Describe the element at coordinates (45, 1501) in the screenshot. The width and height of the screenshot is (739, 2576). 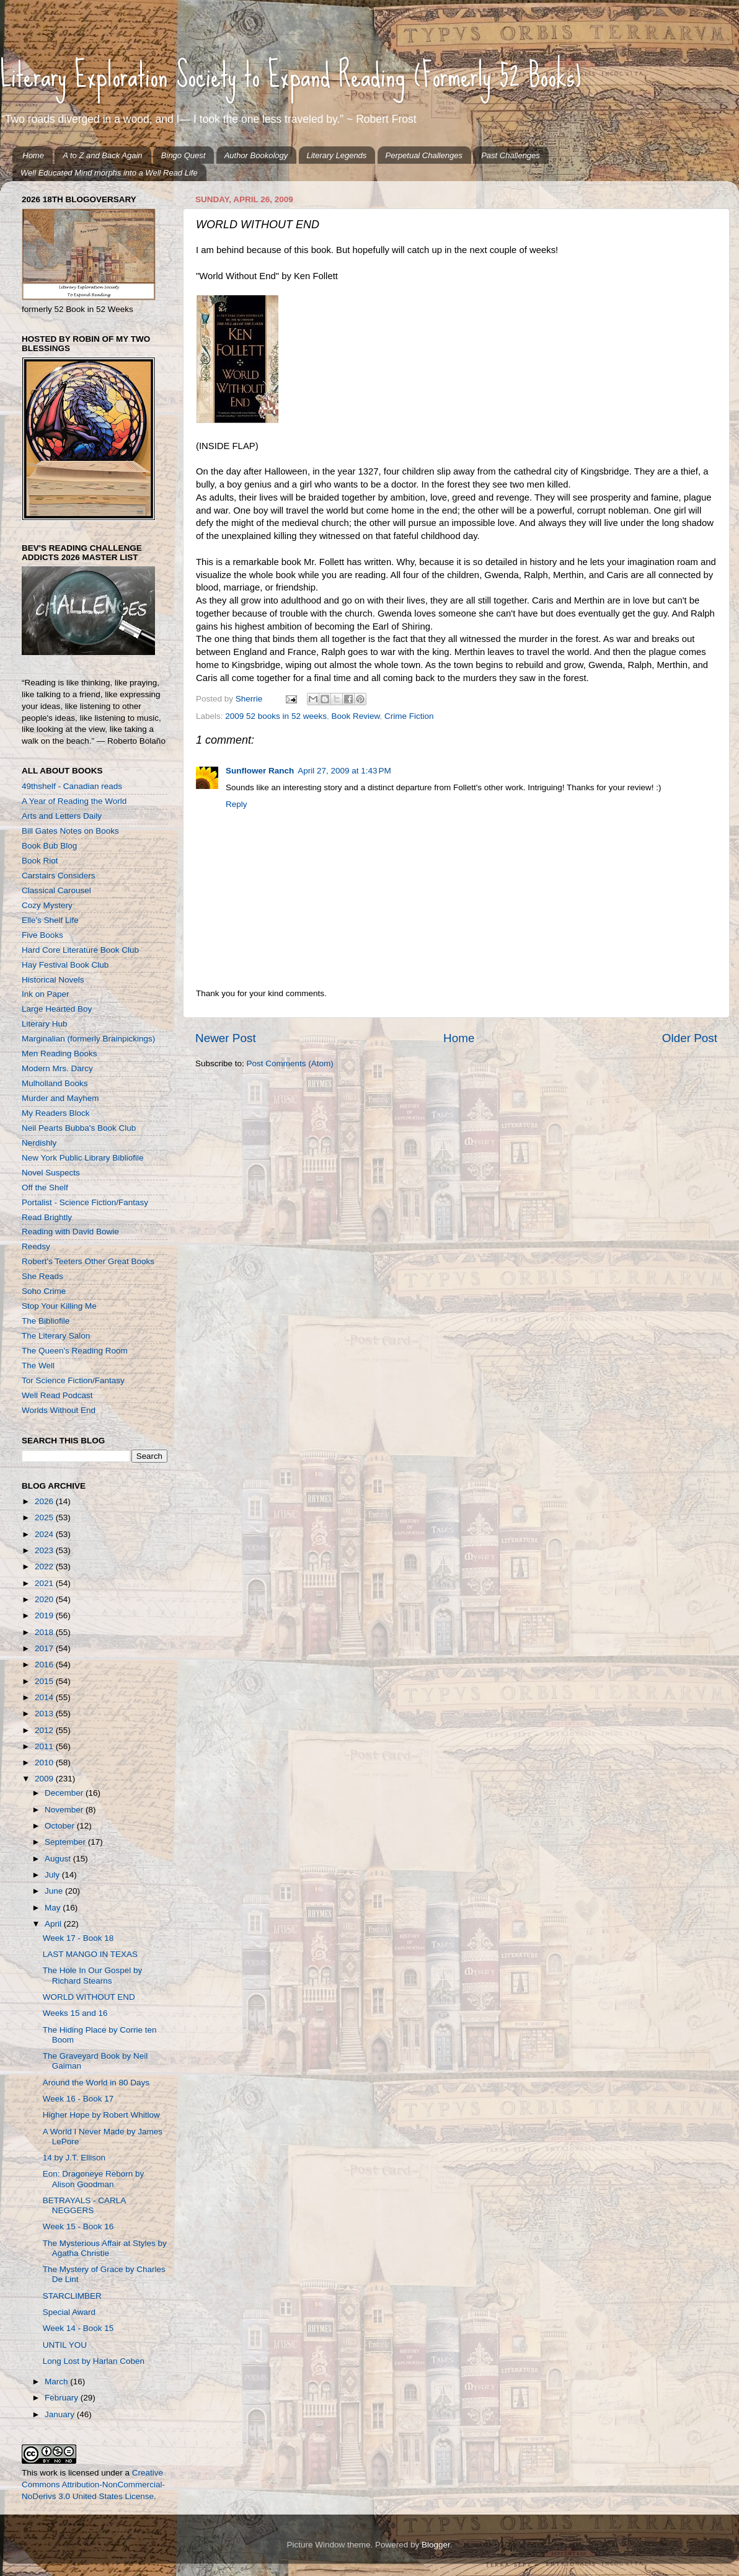
I see `2026` at that location.